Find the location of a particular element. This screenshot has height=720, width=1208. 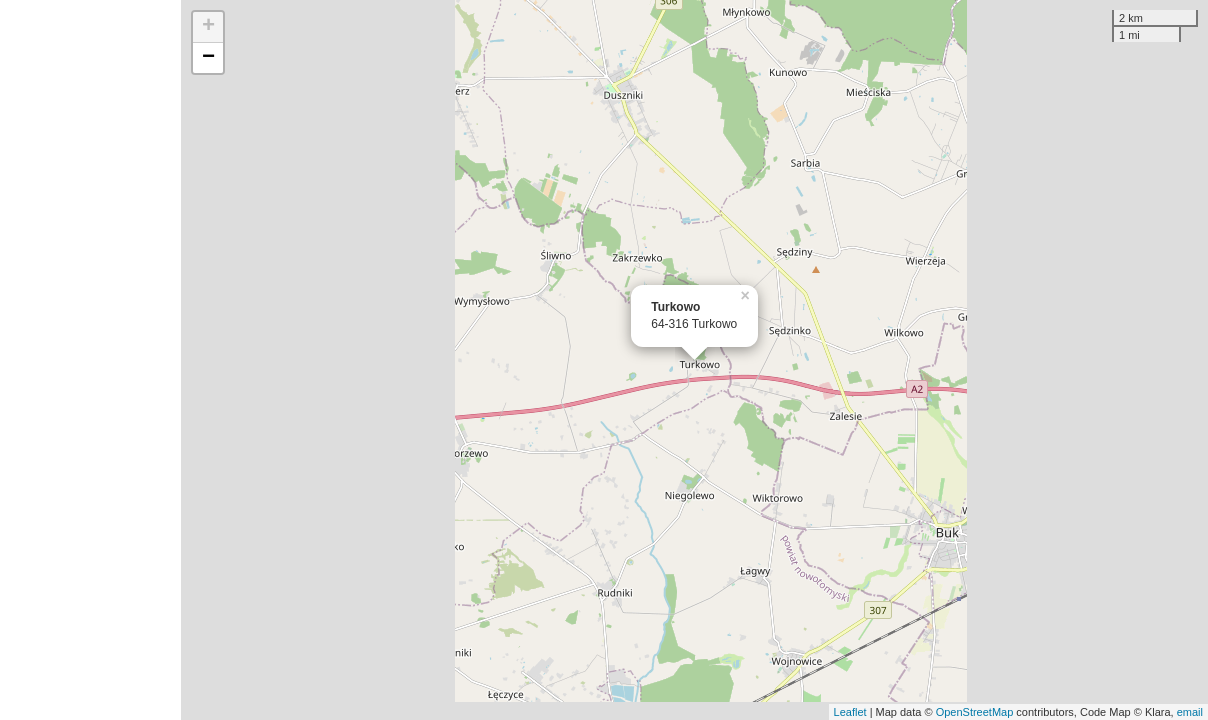

email is located at coordinates (1190, 712).